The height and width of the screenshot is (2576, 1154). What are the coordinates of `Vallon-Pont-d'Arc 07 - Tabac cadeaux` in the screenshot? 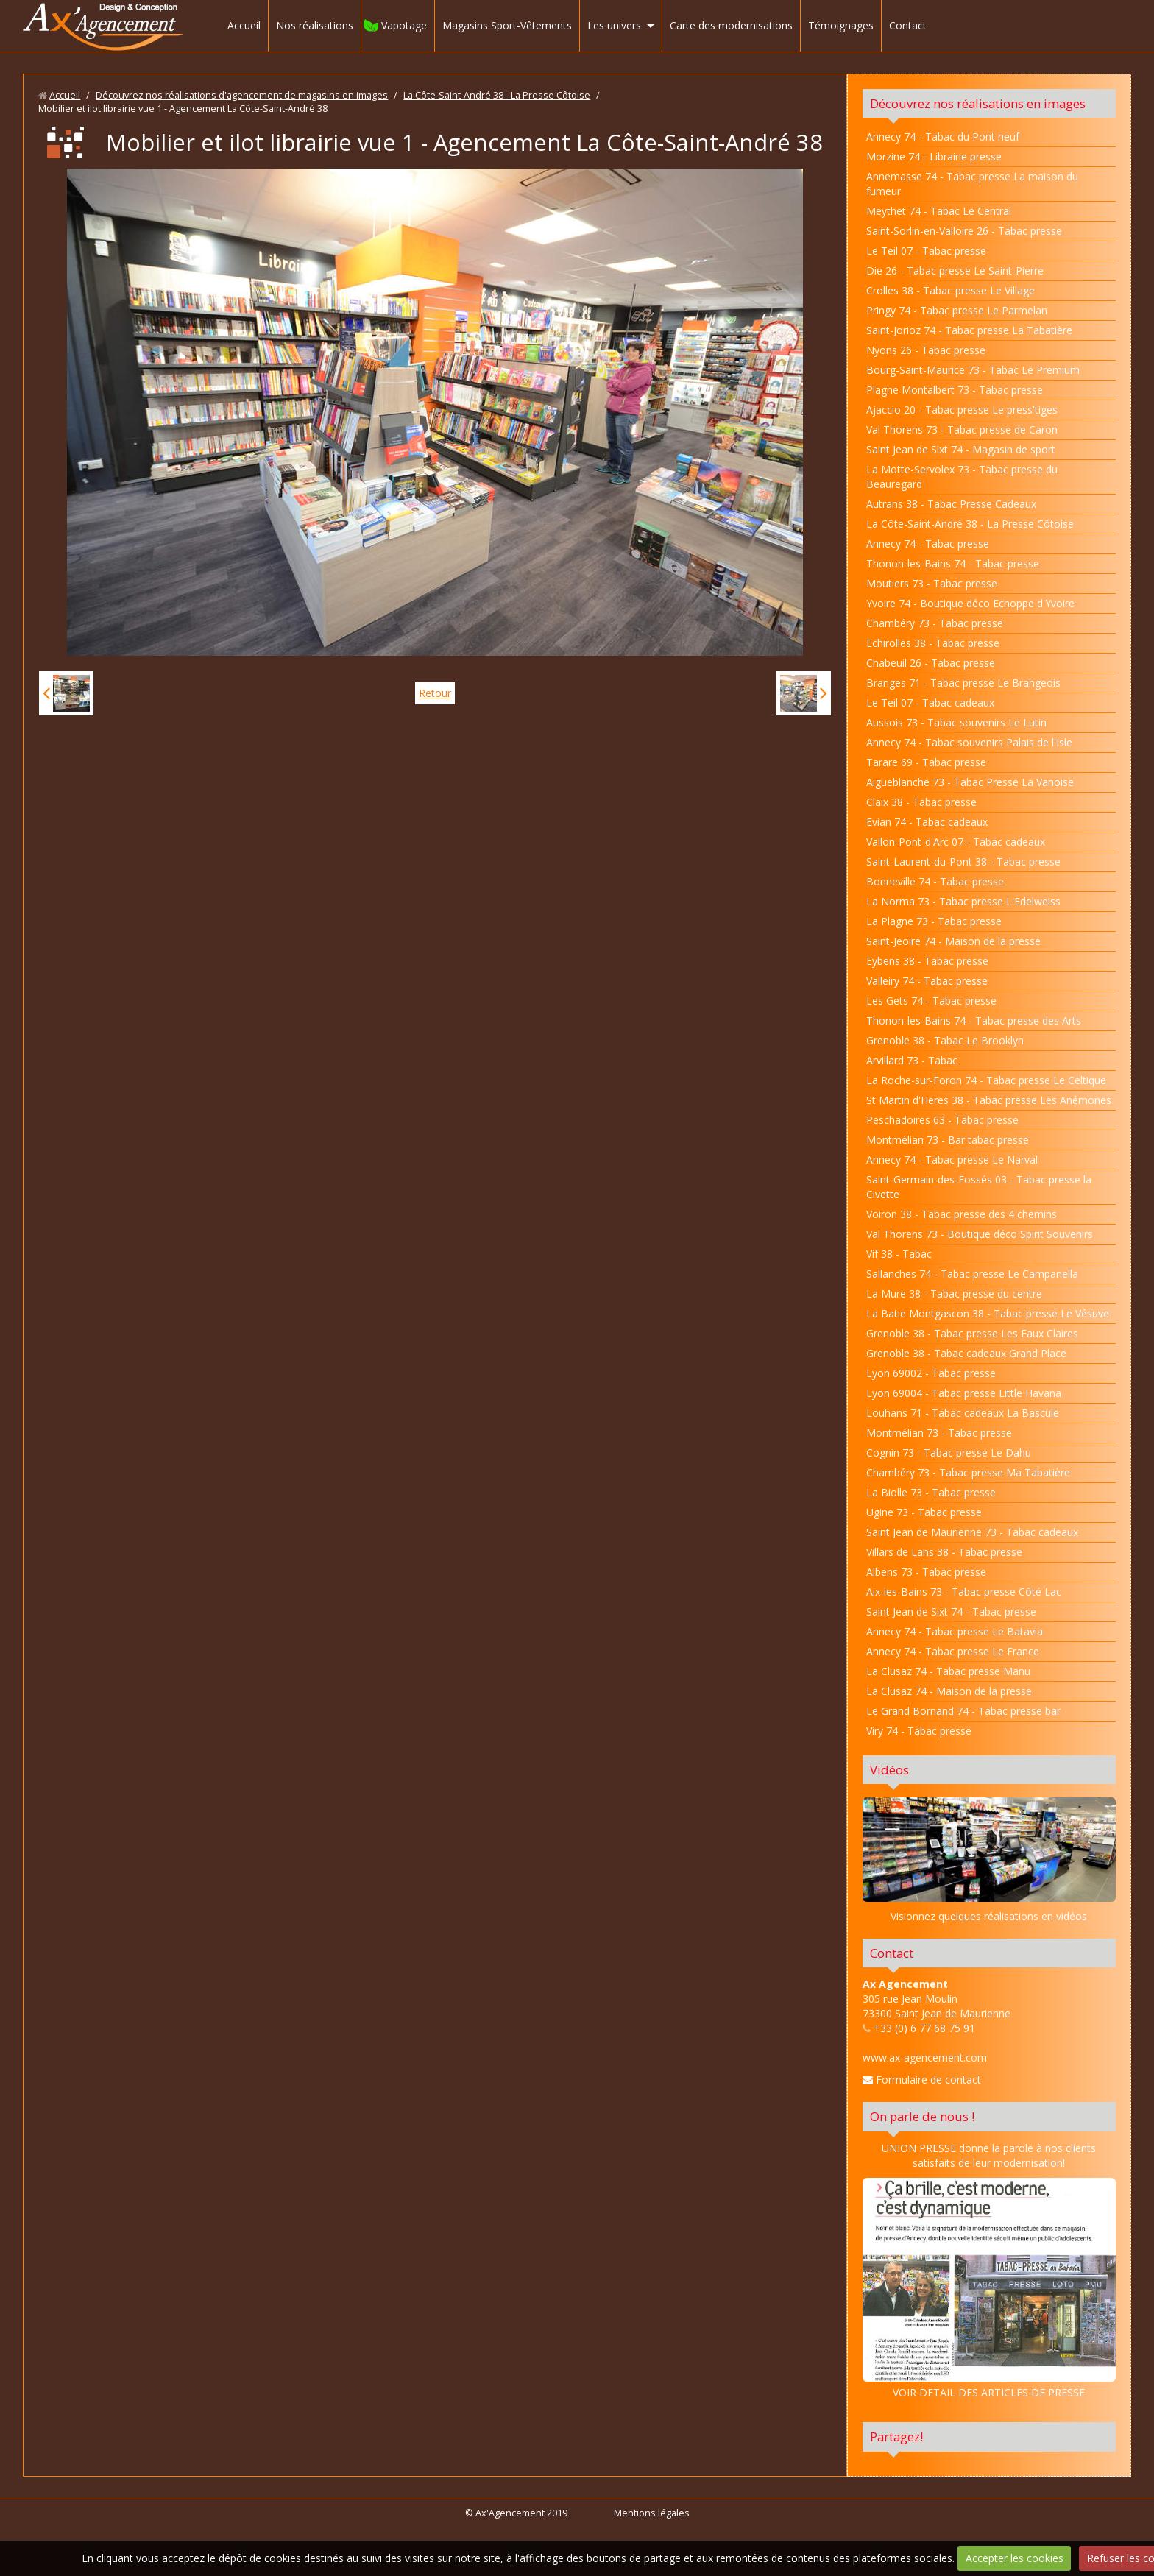 It's located at (955, 842).